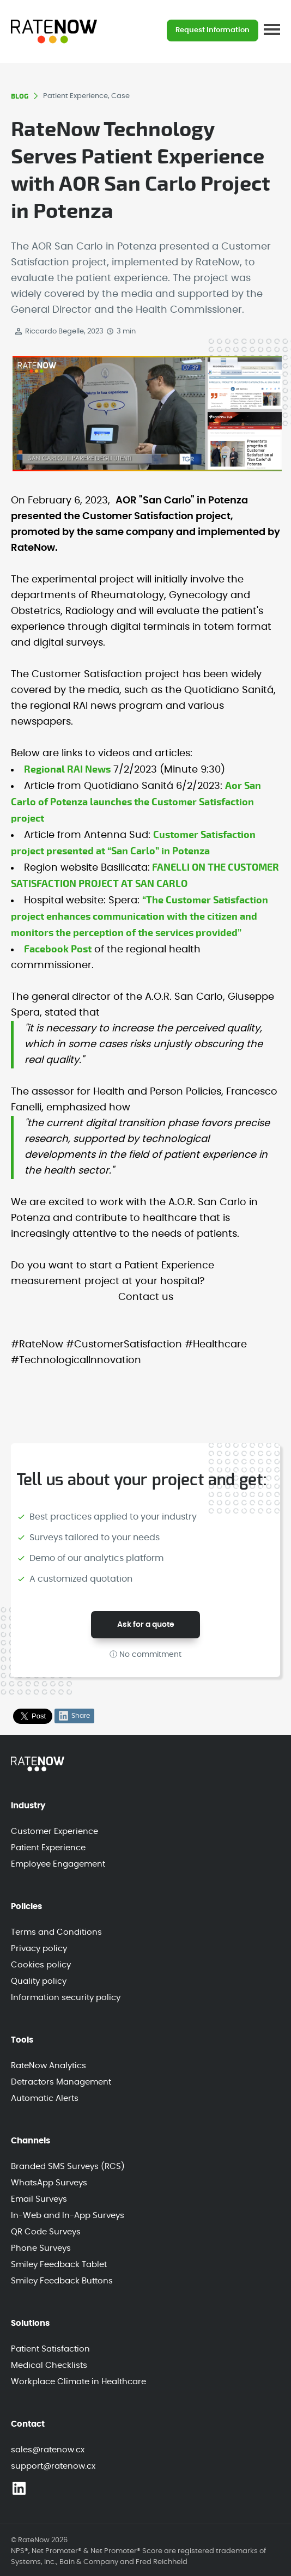 The image size is (291, 2576). Describe the element at coordinates (65, 1998) in the screenshot. I see `Information security policy` at that location.